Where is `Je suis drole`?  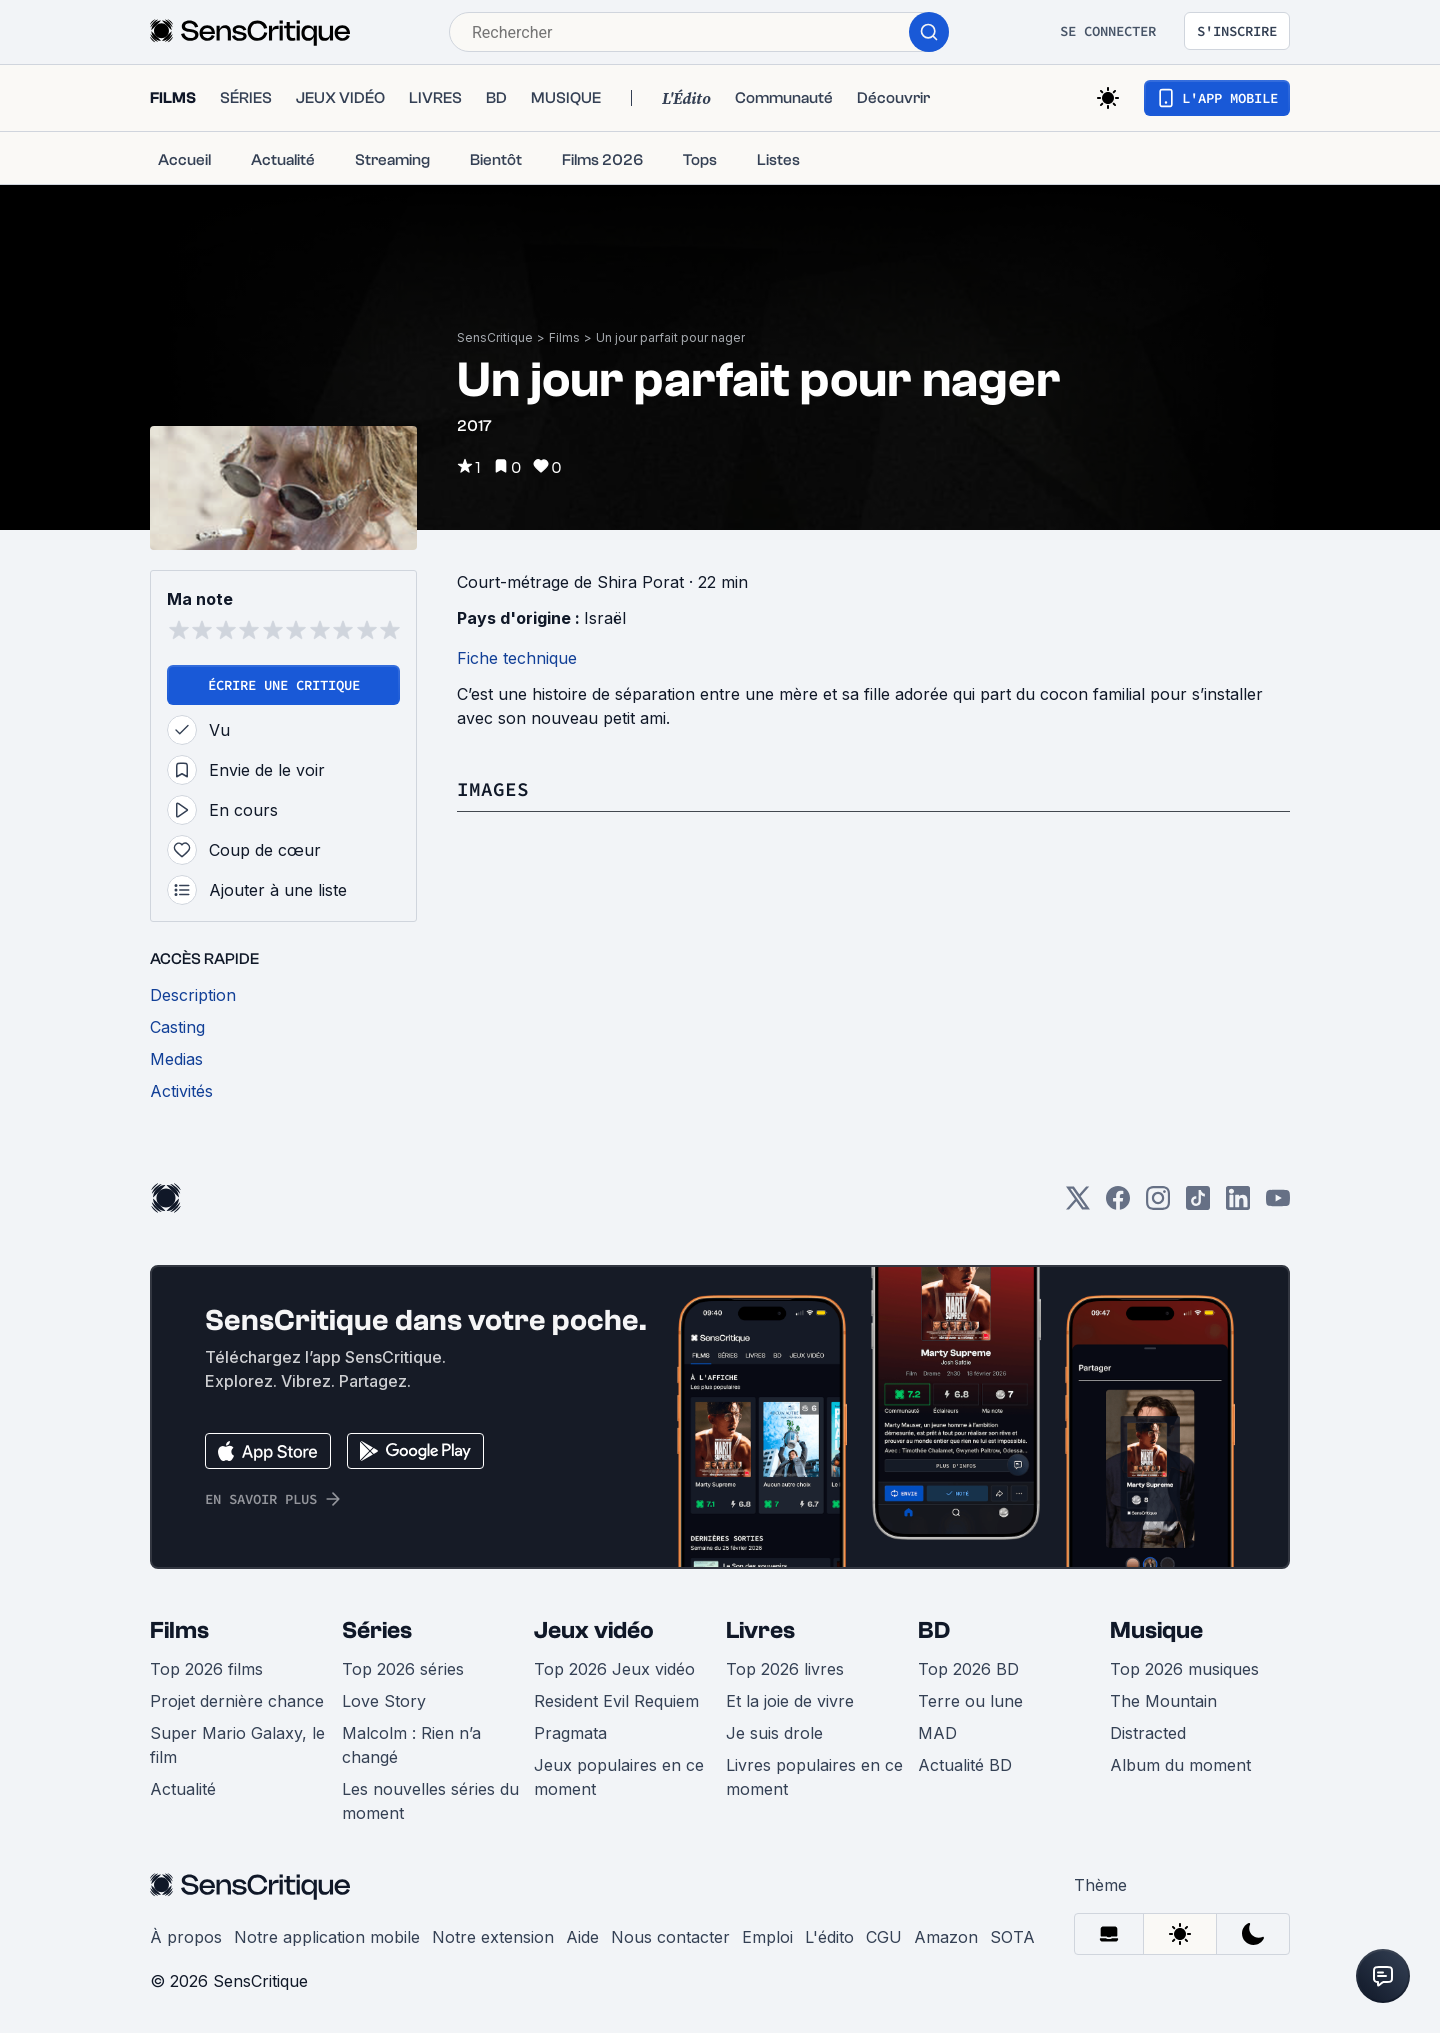 Je suis drole is located at coordinates (774, 1733).